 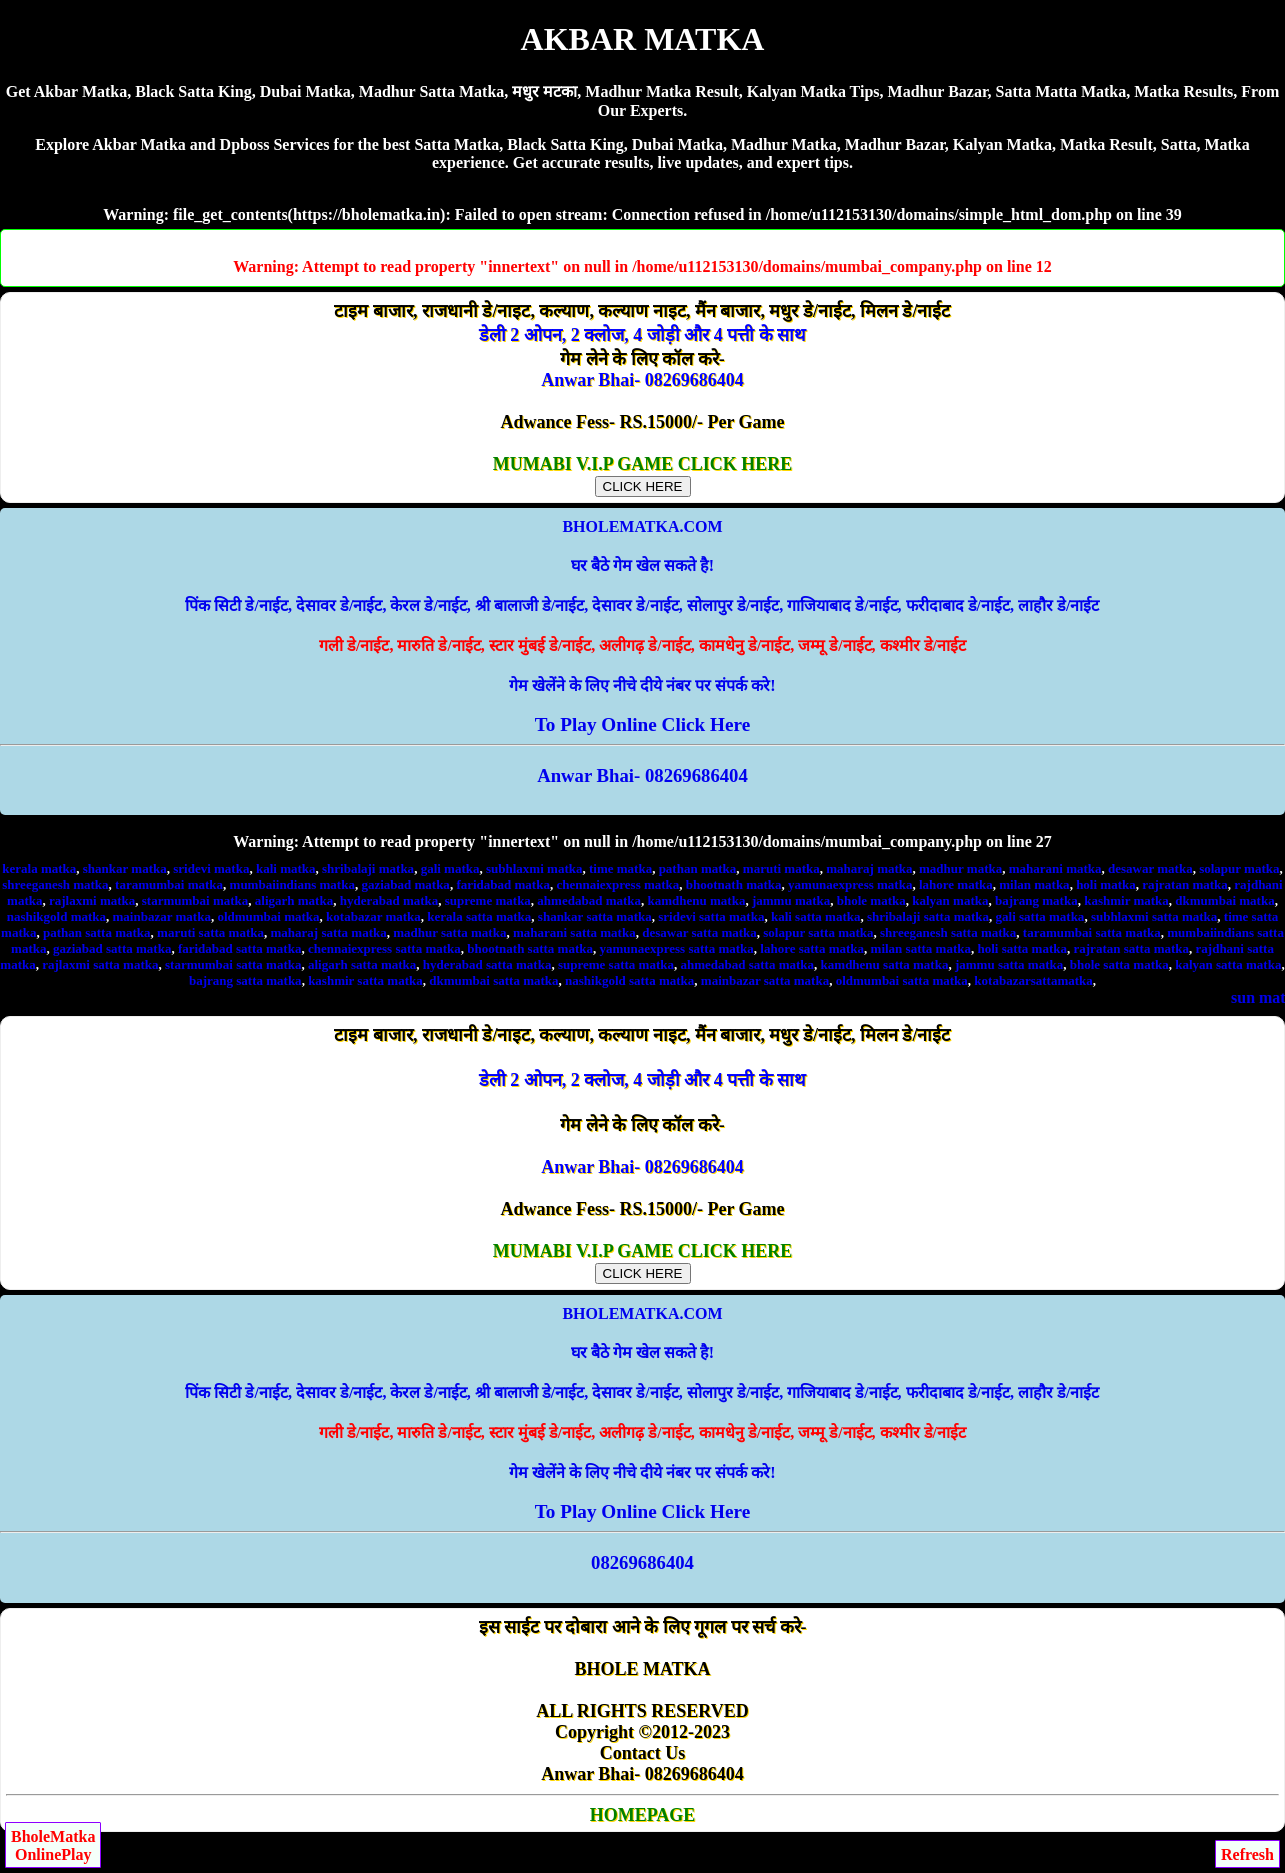 What do you see at coordinates (589, 900) in the screenshot?
I see `ahmedabad matka` at bounding box center [589, 900].